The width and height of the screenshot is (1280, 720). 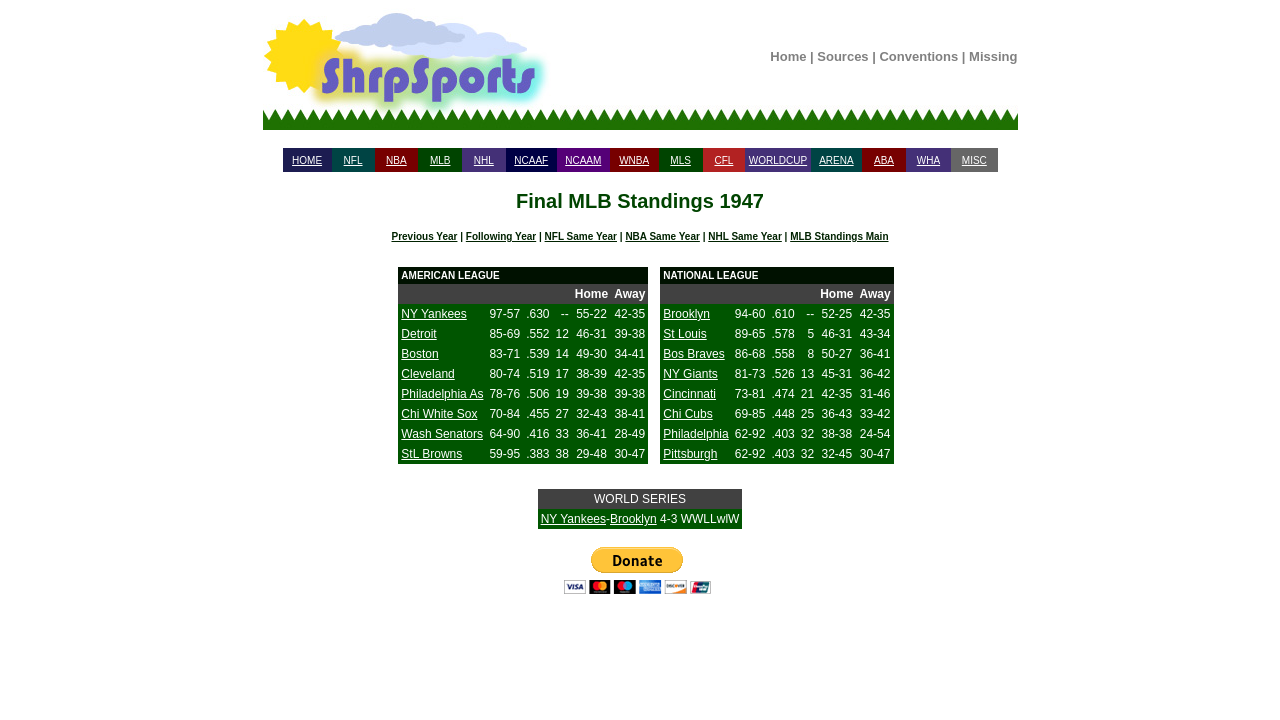 What do you see at coordinates (918, 56) in the screenshot?
I see `Conventions` at bounding box center [918, 56].